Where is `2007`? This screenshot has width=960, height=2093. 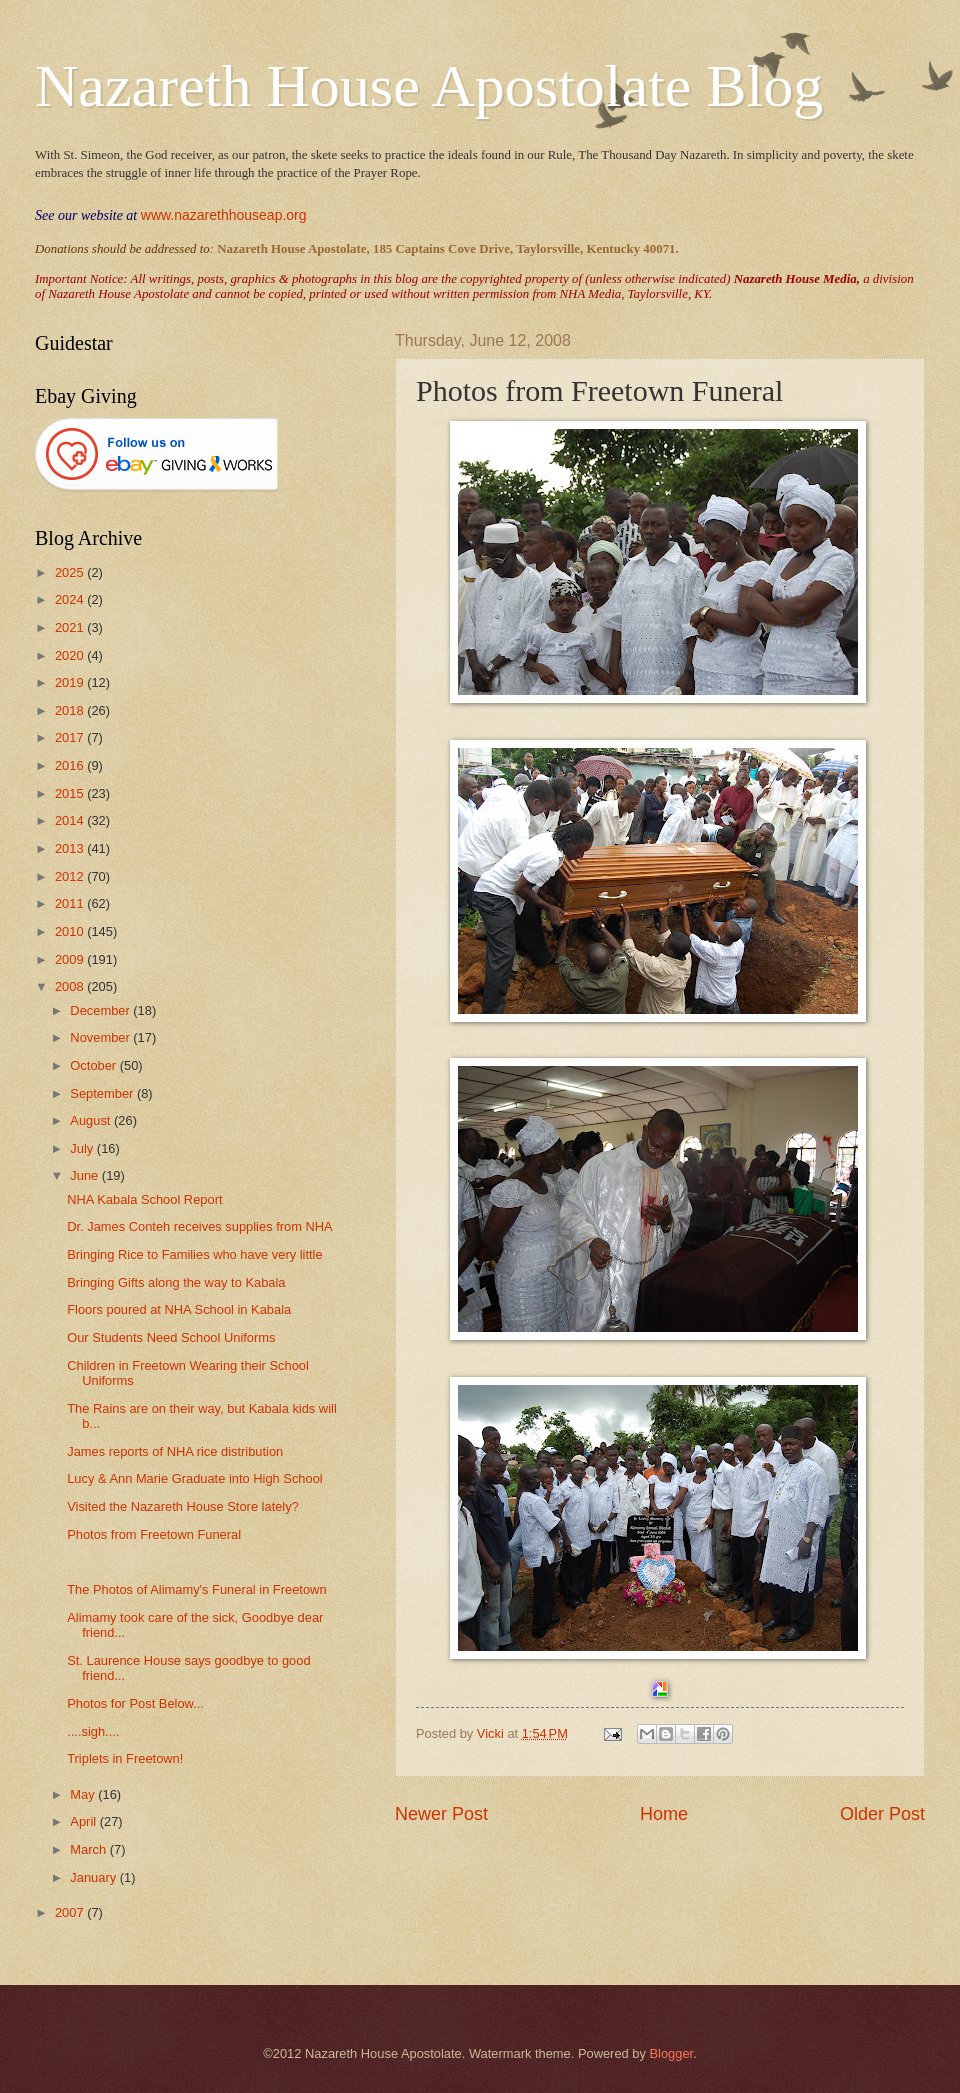 2007 is located at coordinates (71, 1912).